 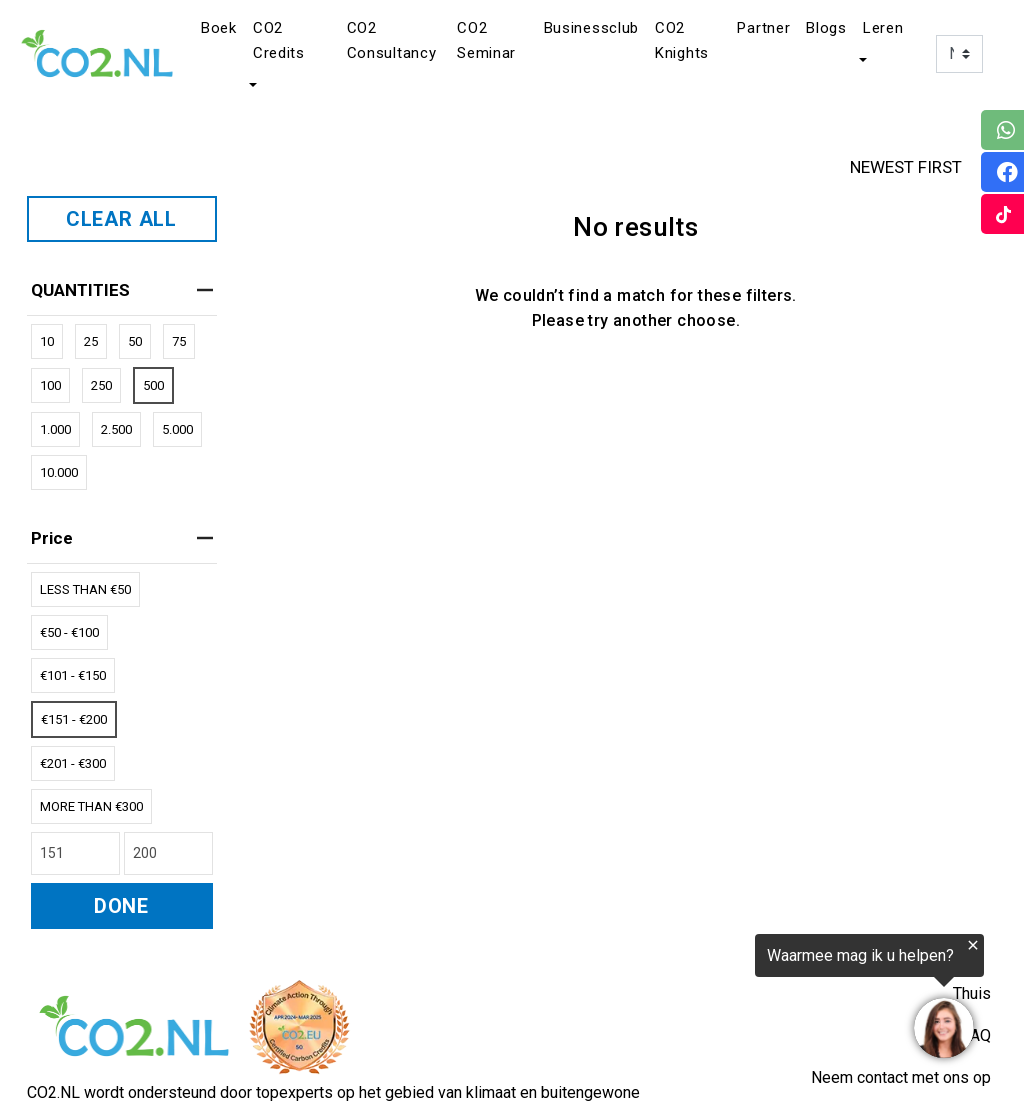 I want to click on Businessclub, so click(x=591, y=28).